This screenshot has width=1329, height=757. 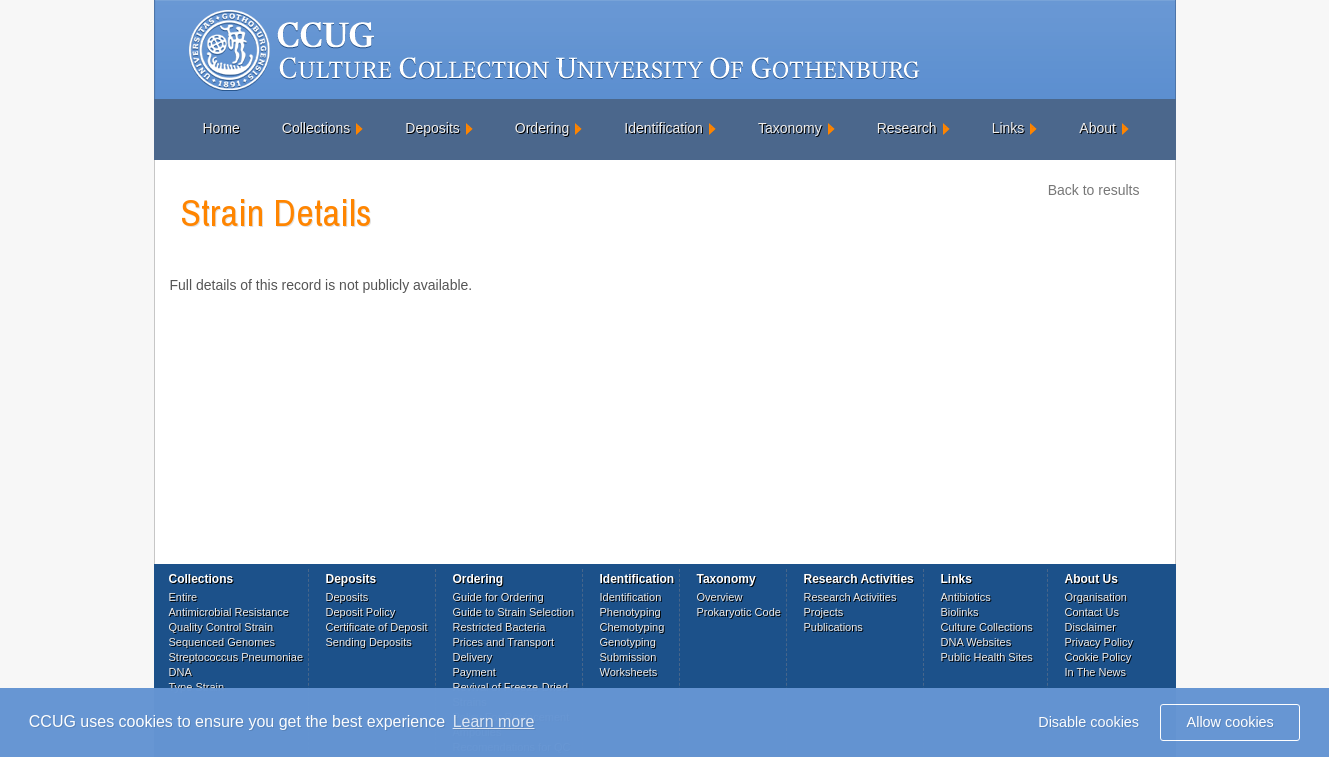 I want to click on In The News, so click(x=1096, y=672).